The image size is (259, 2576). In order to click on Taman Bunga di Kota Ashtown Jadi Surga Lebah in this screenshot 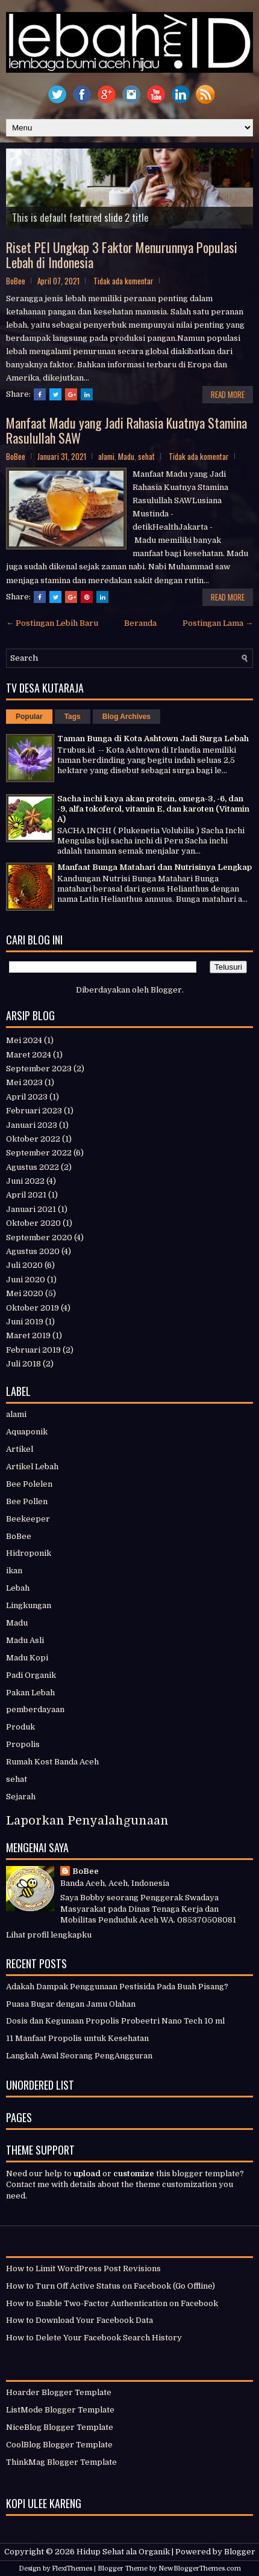, I will do `click(153, 738)`.